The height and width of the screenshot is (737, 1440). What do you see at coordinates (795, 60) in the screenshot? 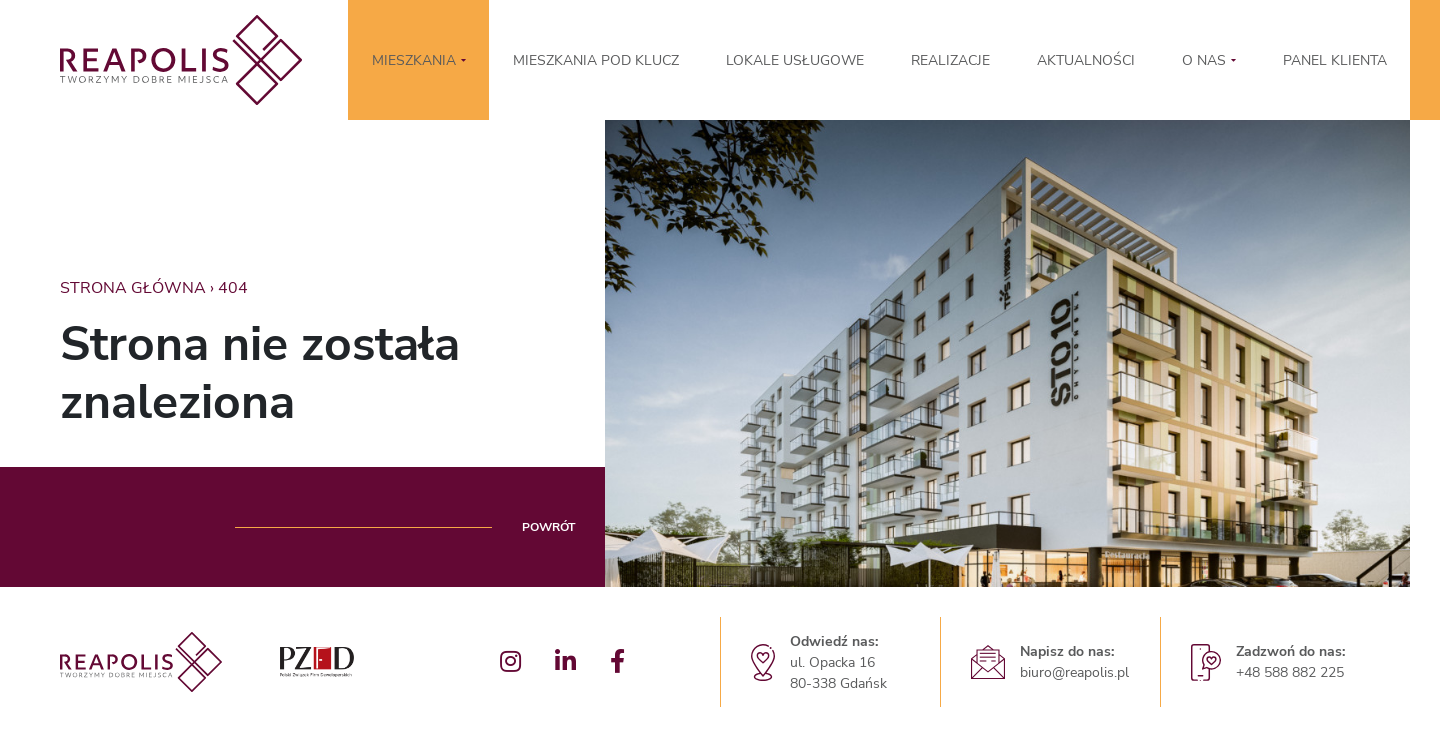
I see `LOKALE USŁUGOWE` at bounding box center [795, 60].